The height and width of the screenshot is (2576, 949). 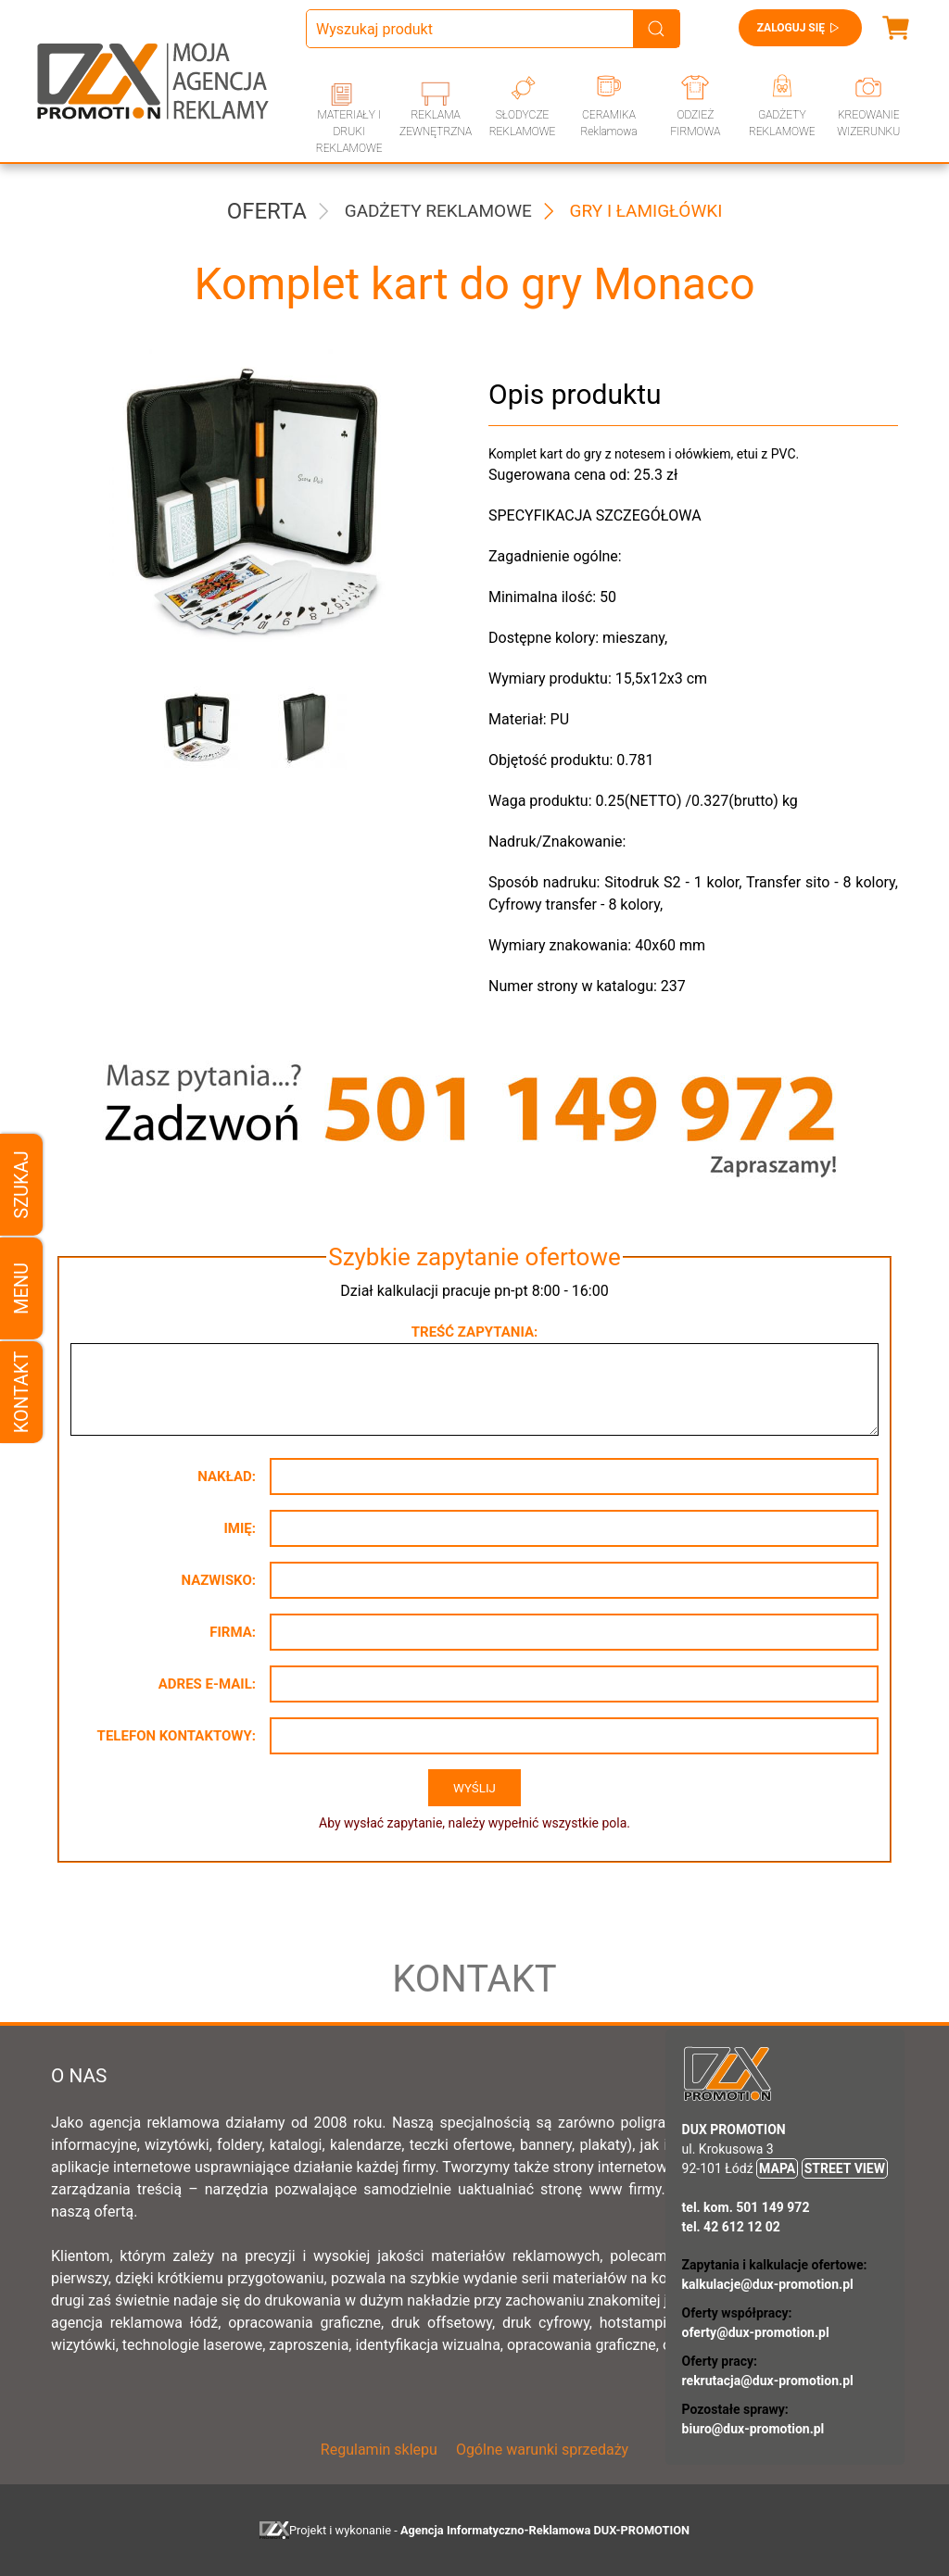 I want to click on Zaloguj się, so click(x=800, y=28).